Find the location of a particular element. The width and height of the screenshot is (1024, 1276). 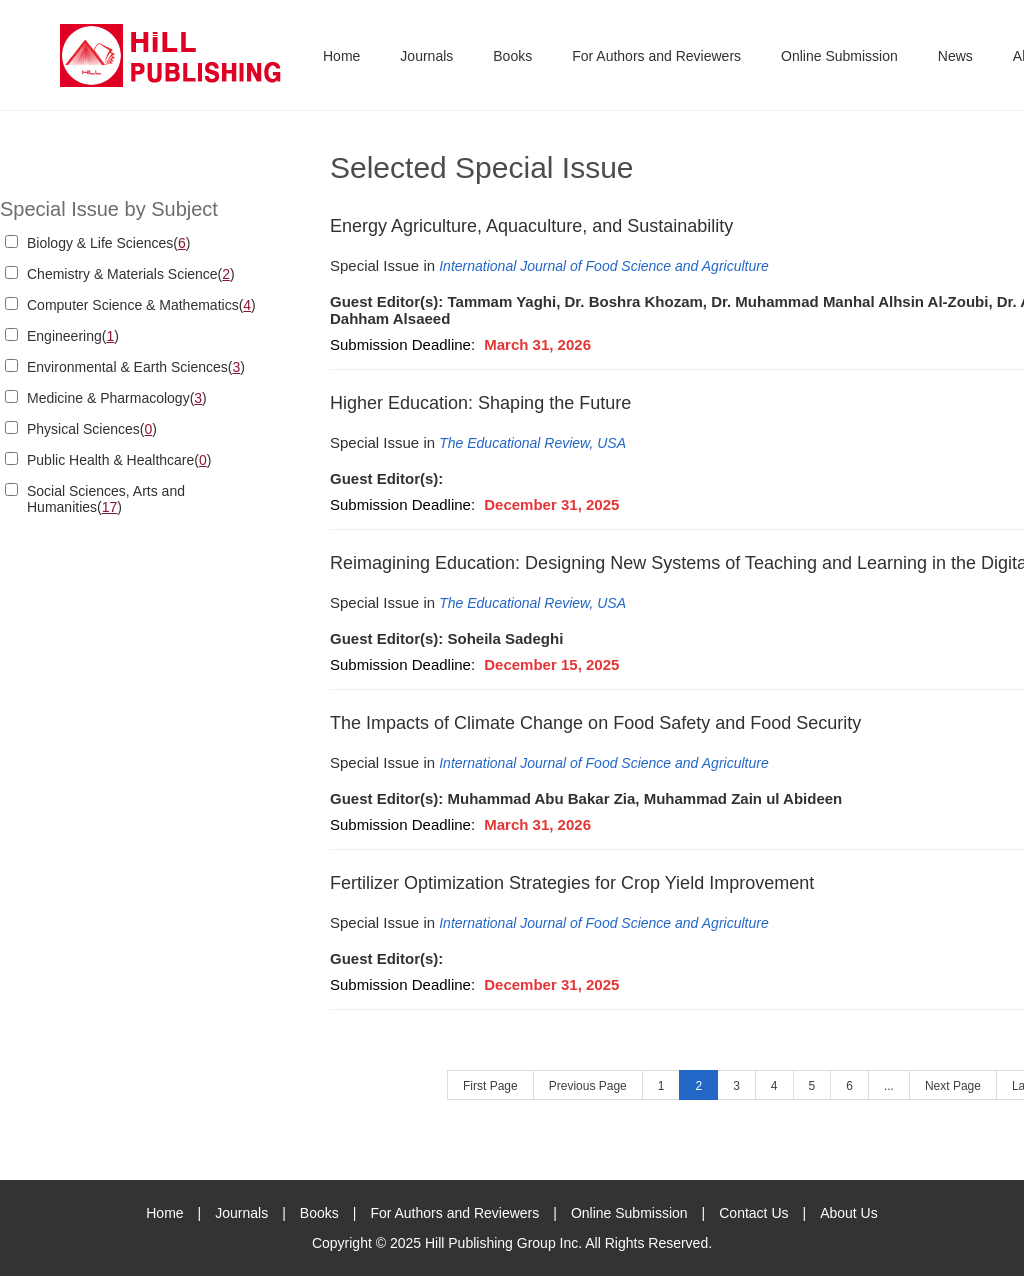

Medicine & Pharmacology() is located at coordinates (117, 398).